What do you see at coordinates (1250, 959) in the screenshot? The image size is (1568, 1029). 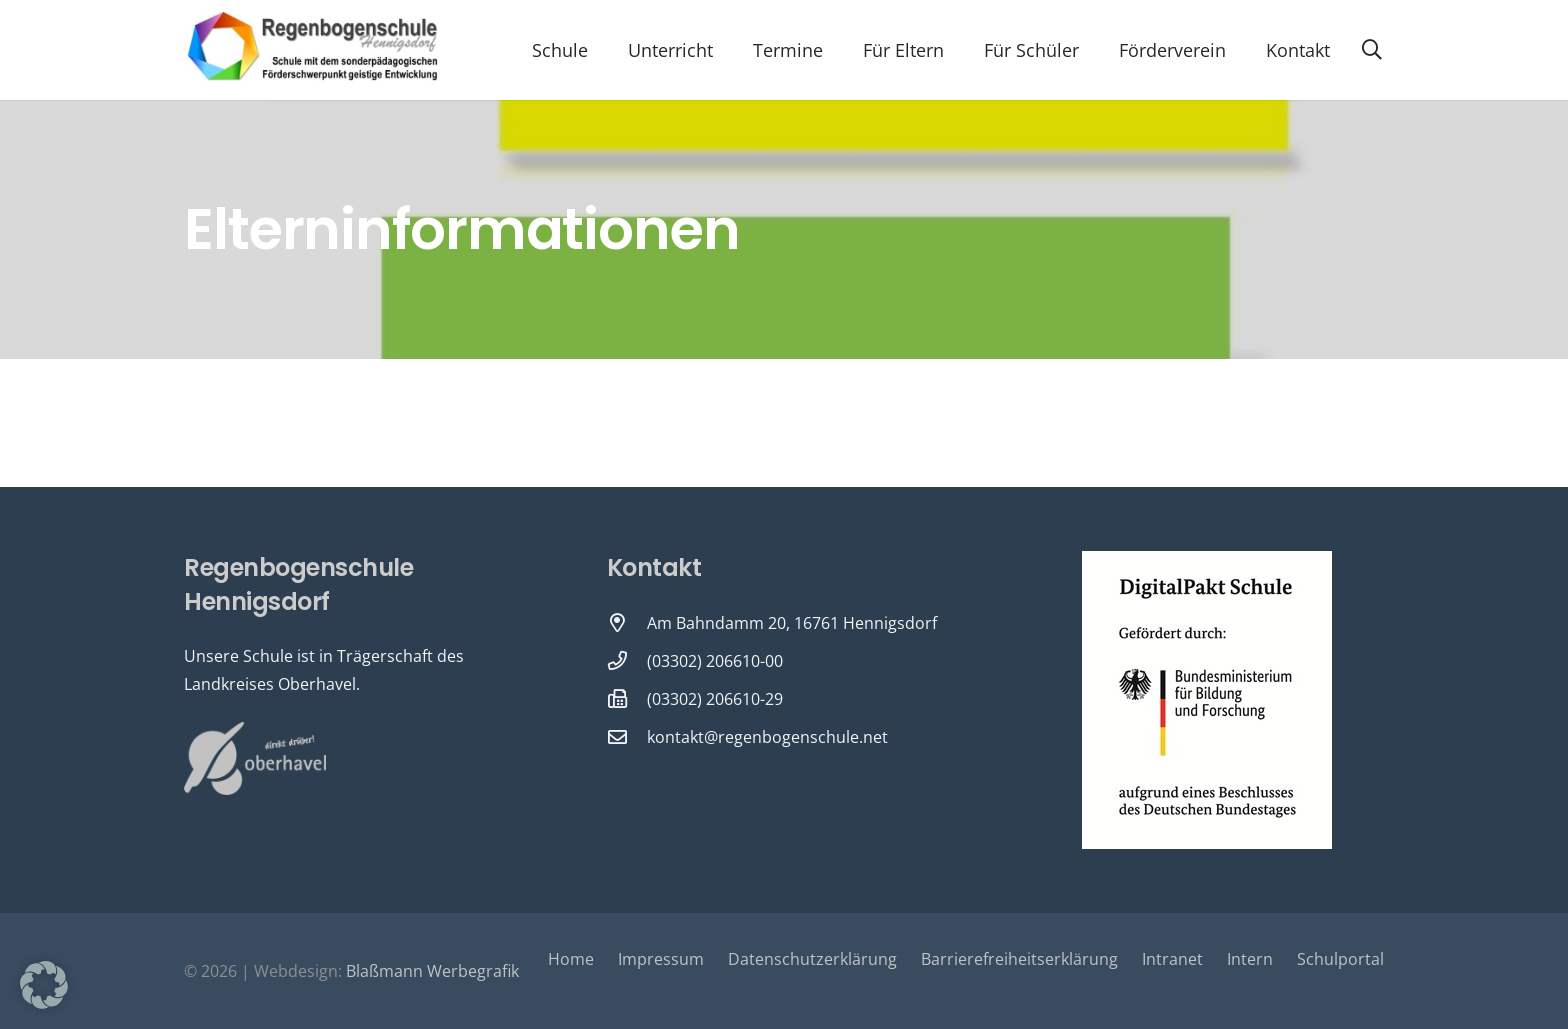 I see `Intern` at bounding box center [1250, 959].